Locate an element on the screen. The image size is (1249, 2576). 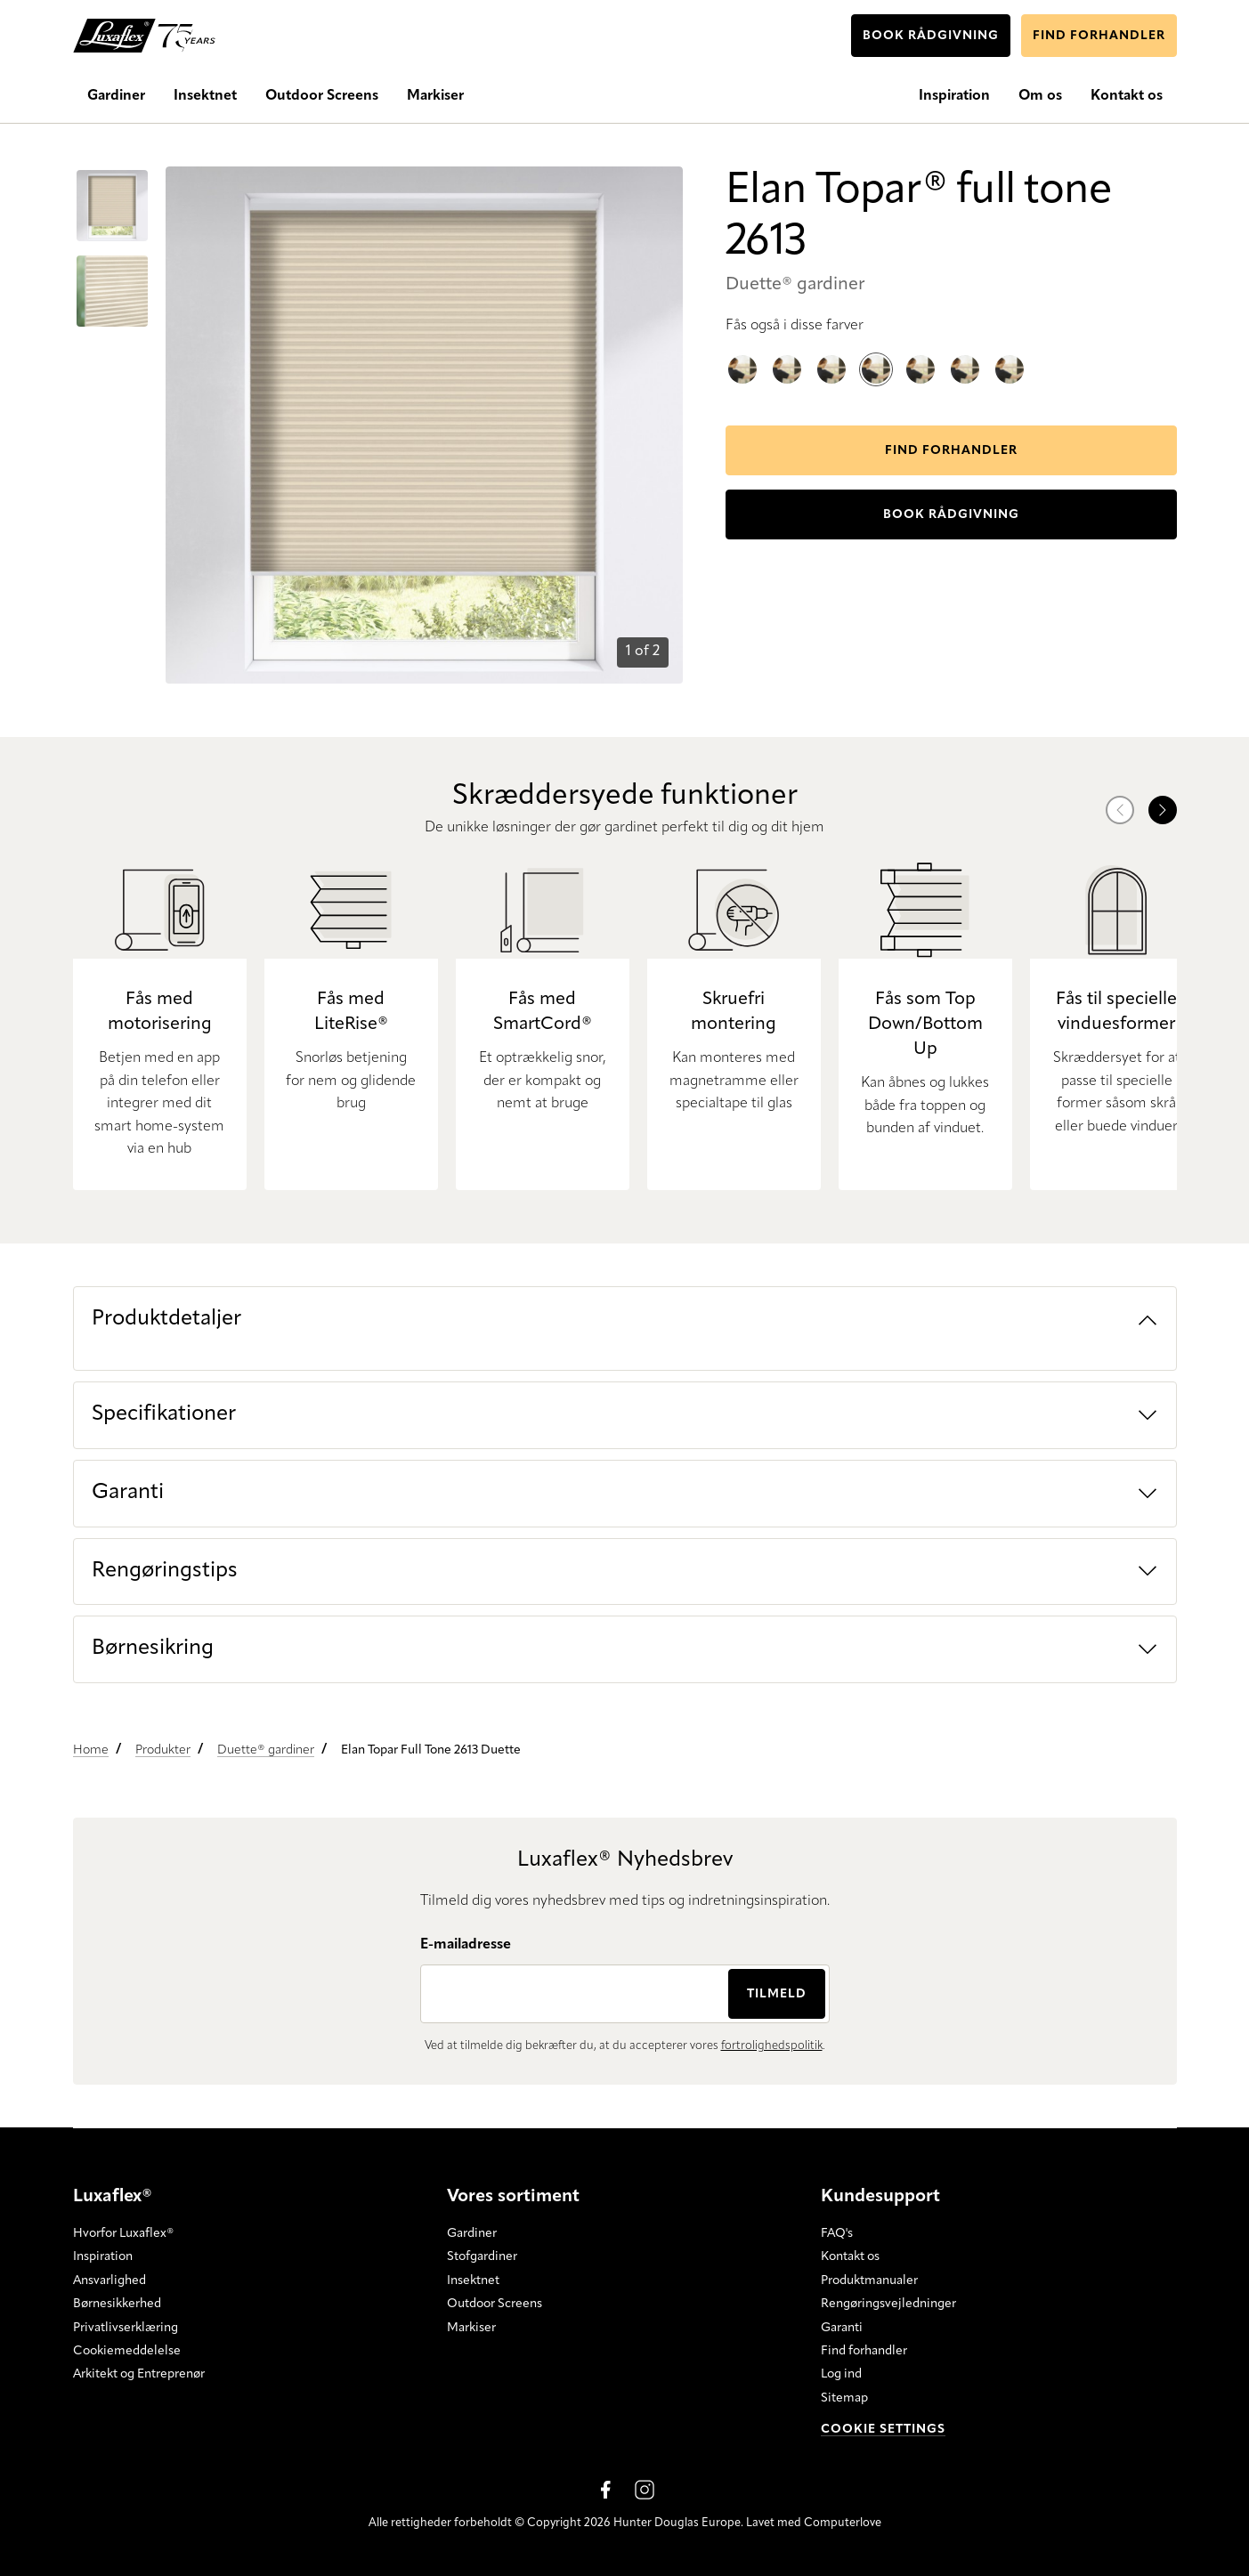
Markiser is located at coordinates (471, 2327).